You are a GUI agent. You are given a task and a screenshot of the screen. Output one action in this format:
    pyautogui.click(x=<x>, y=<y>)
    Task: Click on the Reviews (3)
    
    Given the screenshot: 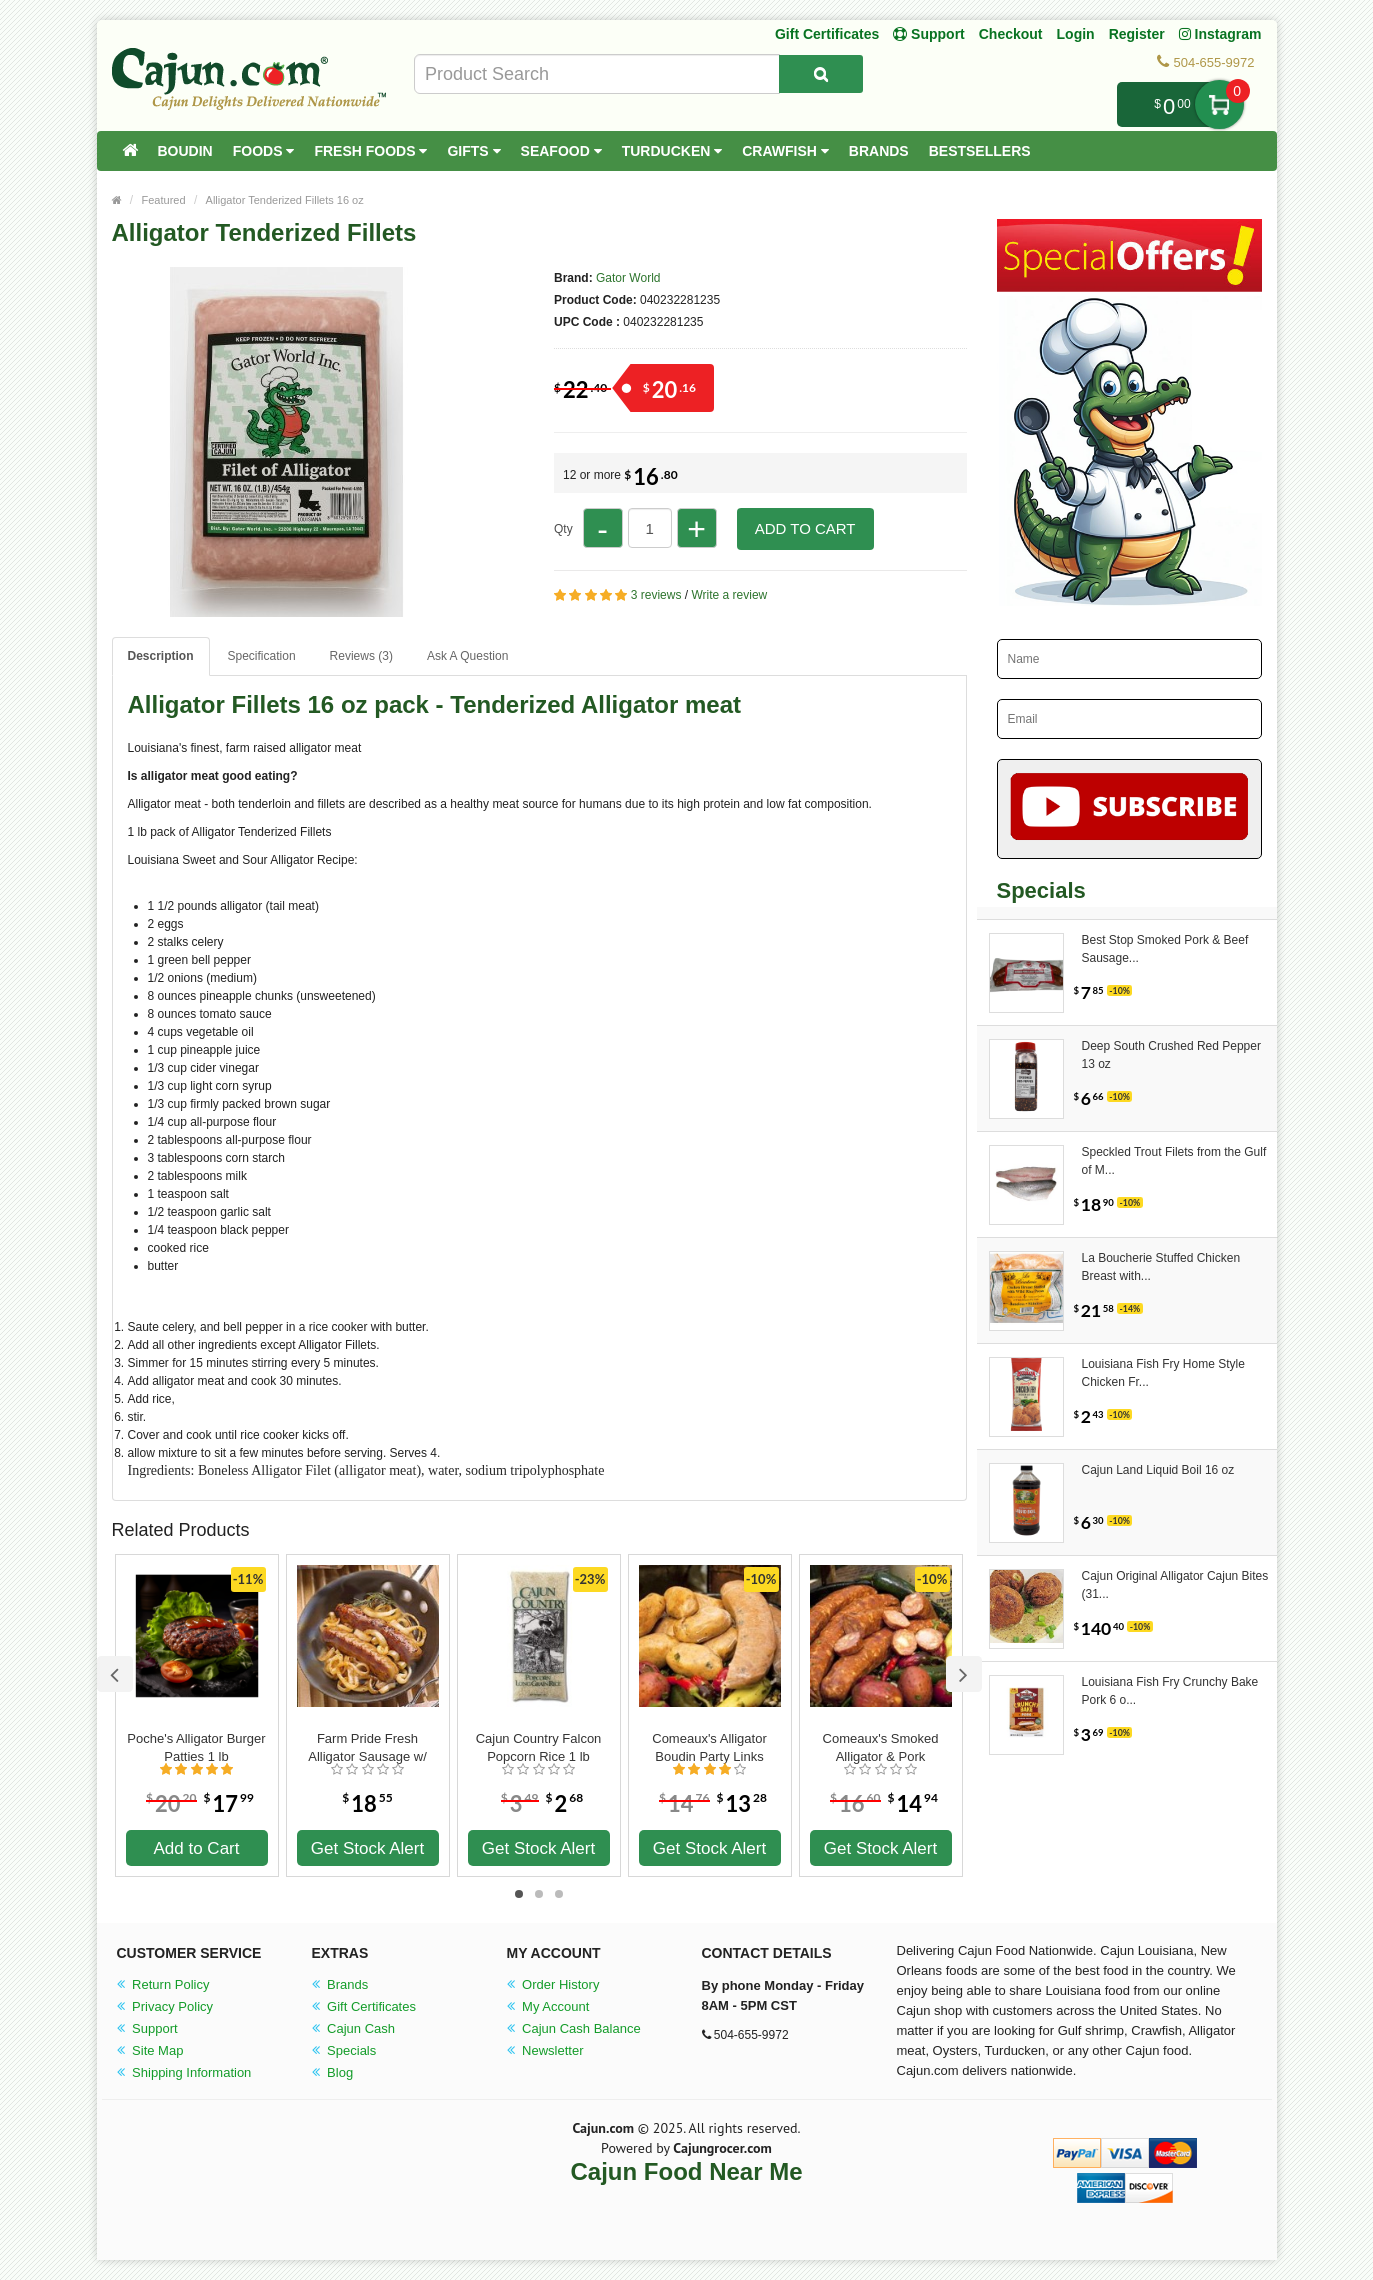 What is the action you would take?
    pyautogui.click(x=361, y=656)
    